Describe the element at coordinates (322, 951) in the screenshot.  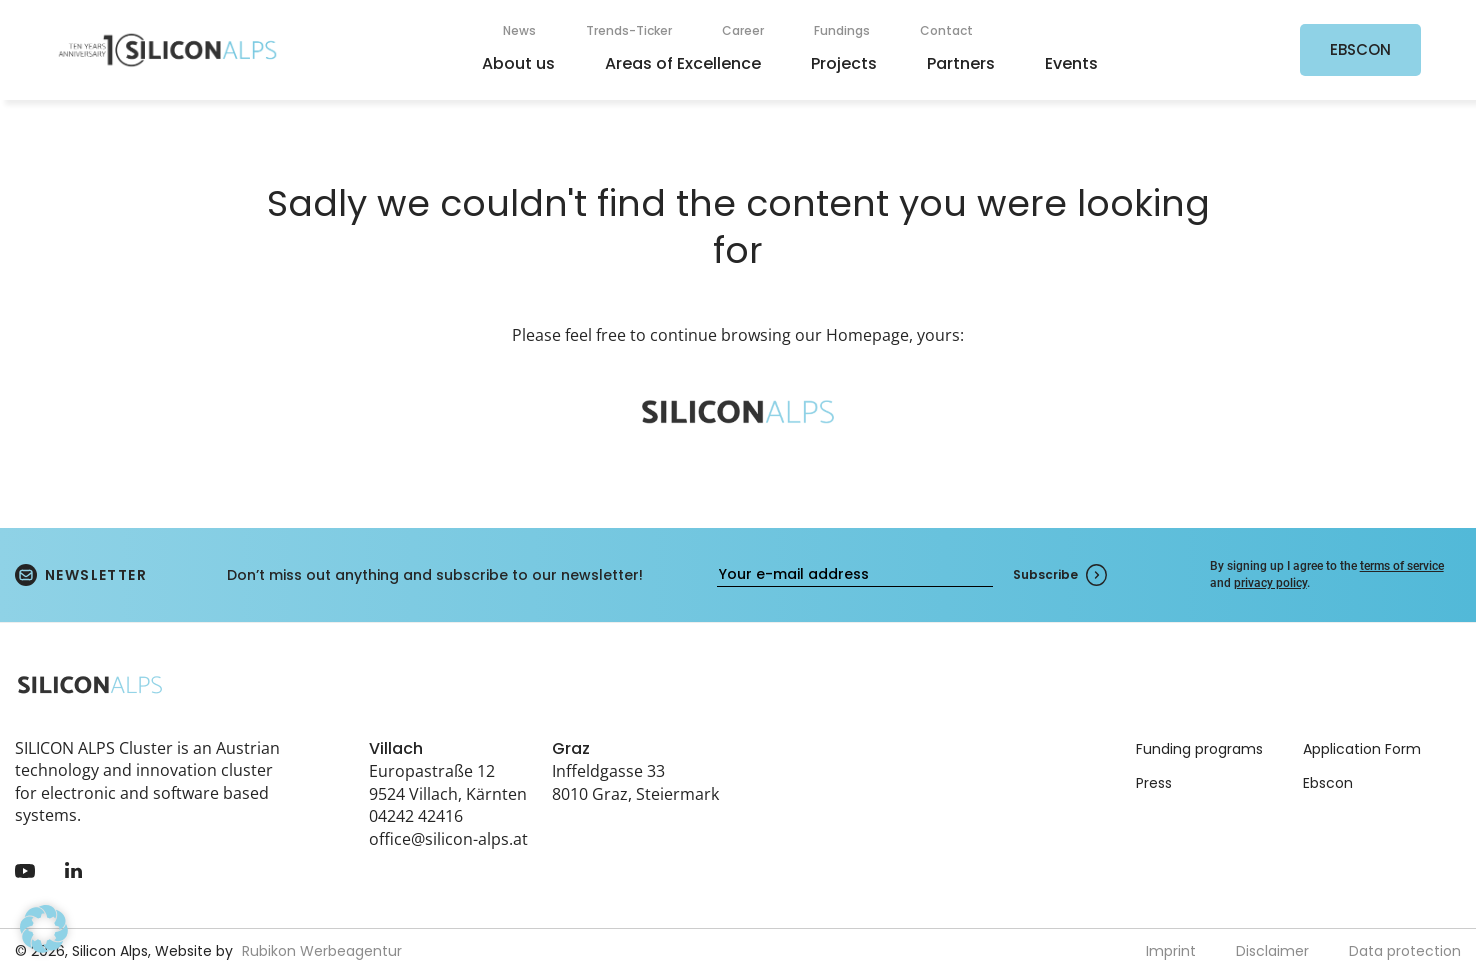
I see `Rubikon Werbeagentur` at that location.